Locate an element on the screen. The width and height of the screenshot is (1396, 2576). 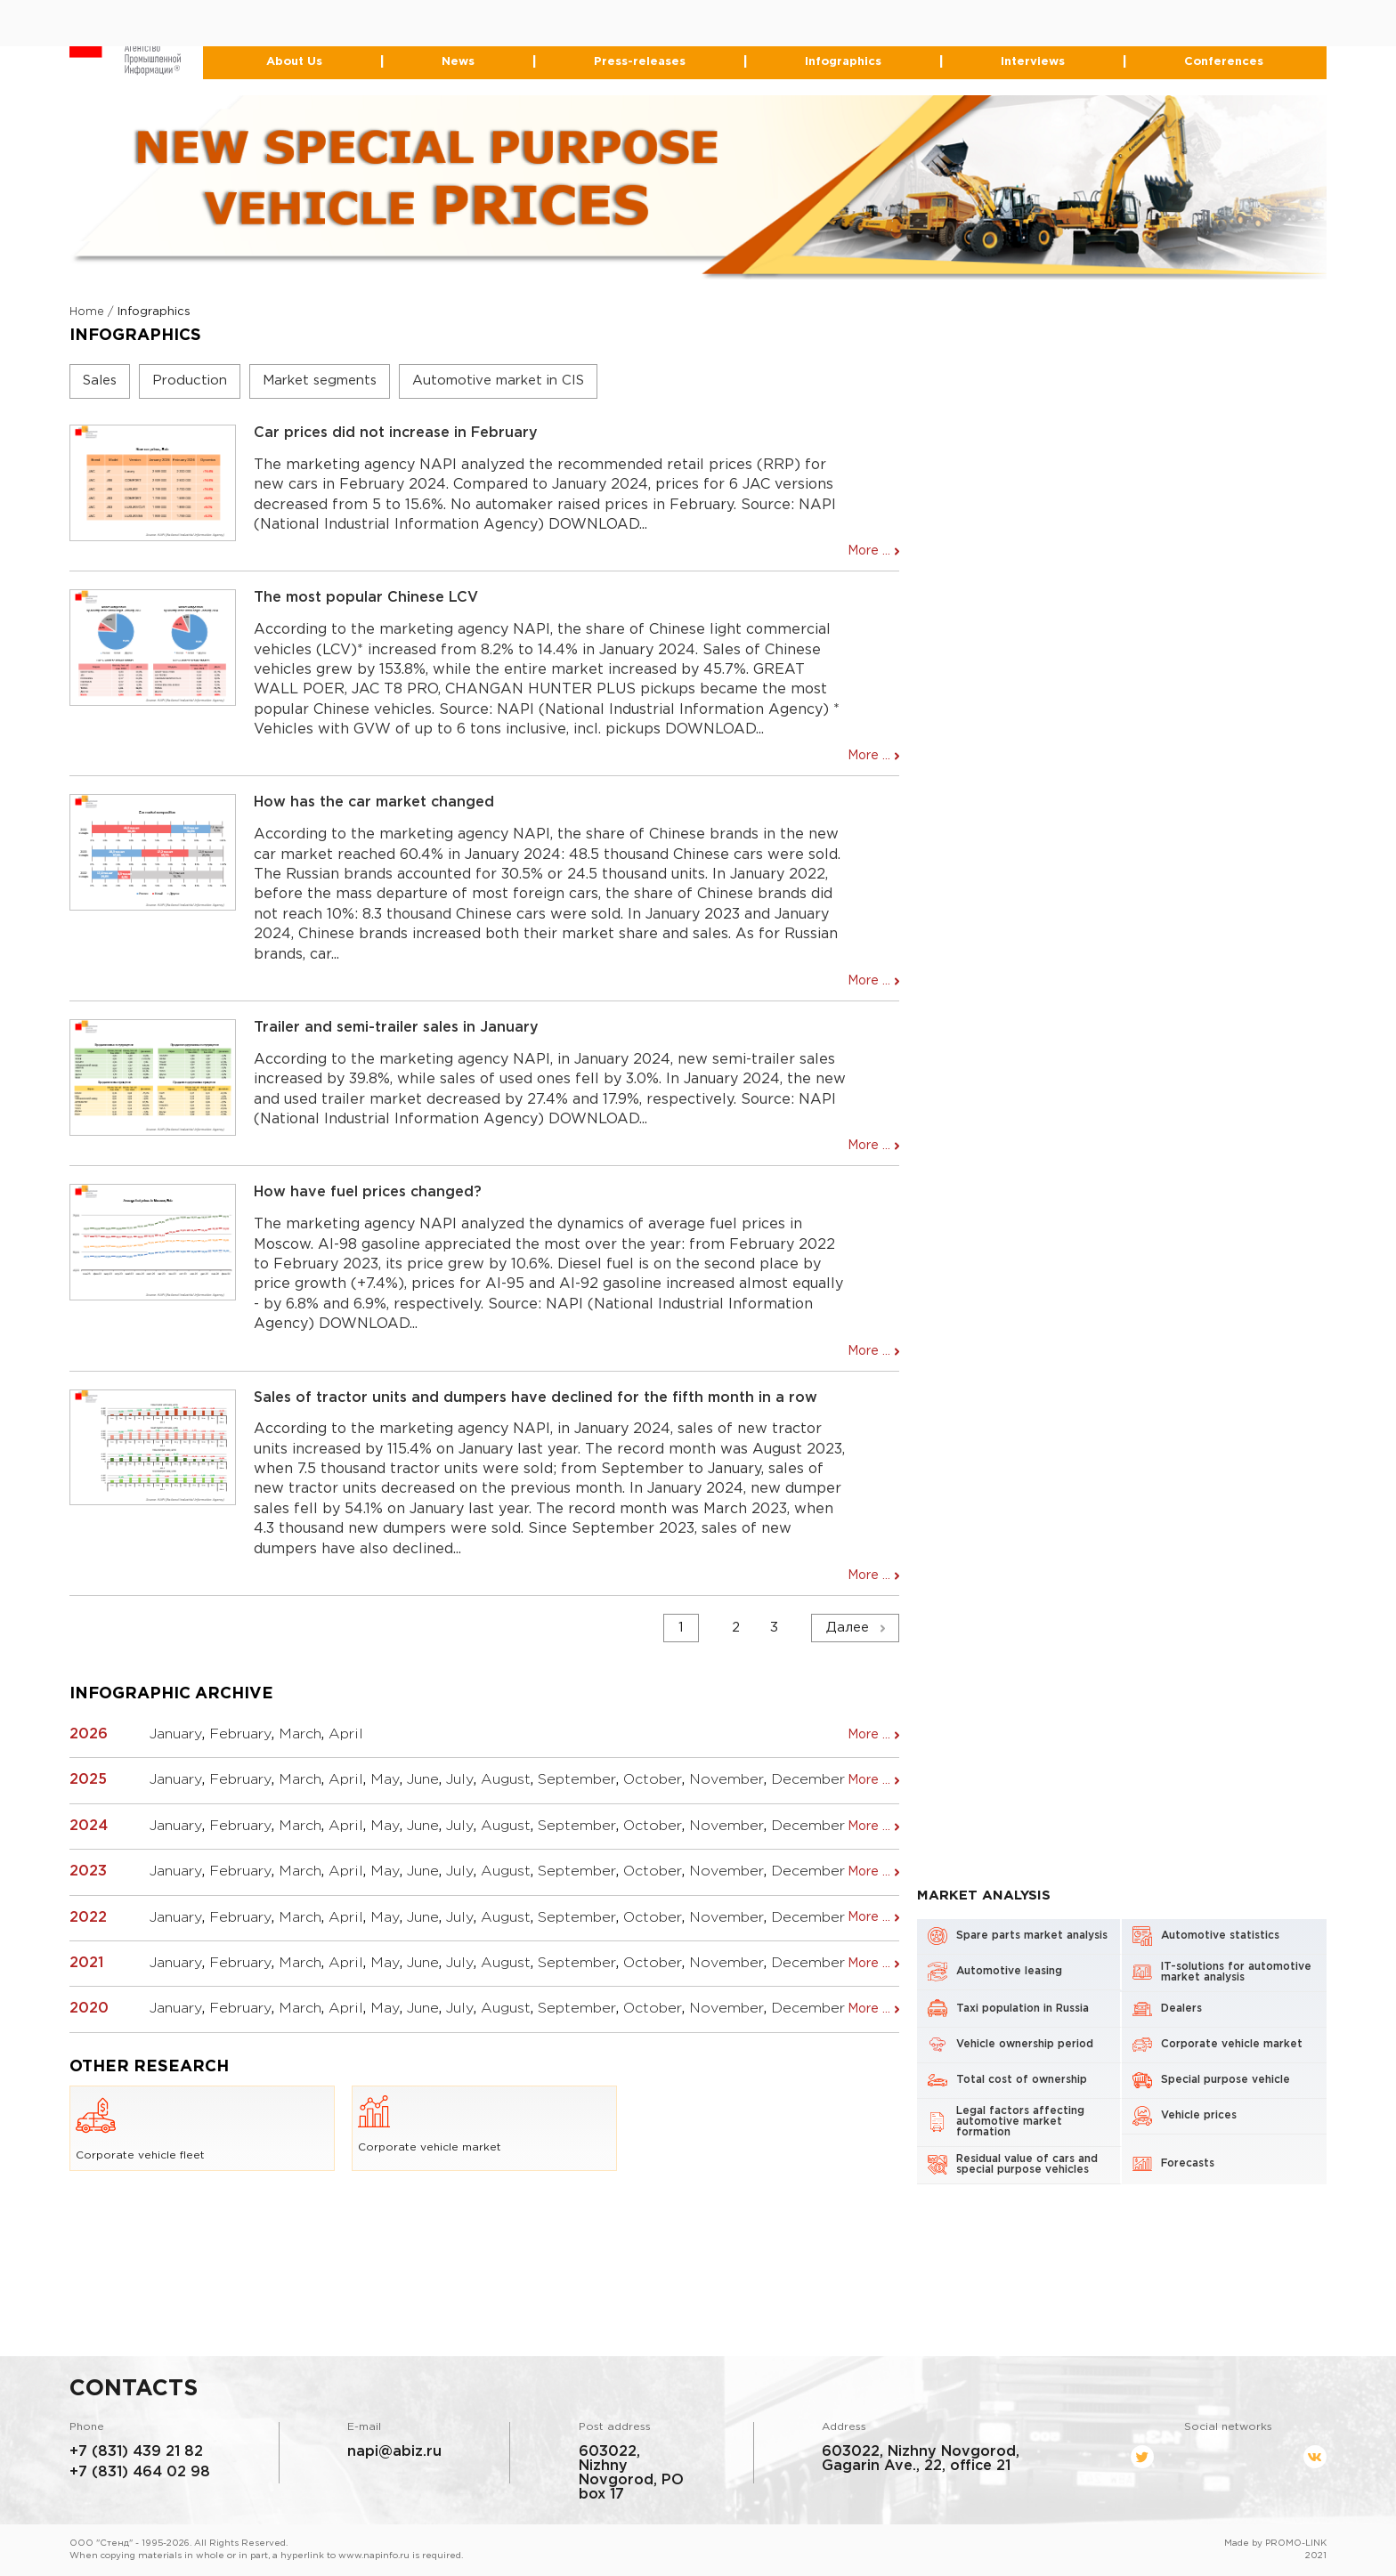
+7 (831) 464 02 98 is located at coordinates (139, 2472).